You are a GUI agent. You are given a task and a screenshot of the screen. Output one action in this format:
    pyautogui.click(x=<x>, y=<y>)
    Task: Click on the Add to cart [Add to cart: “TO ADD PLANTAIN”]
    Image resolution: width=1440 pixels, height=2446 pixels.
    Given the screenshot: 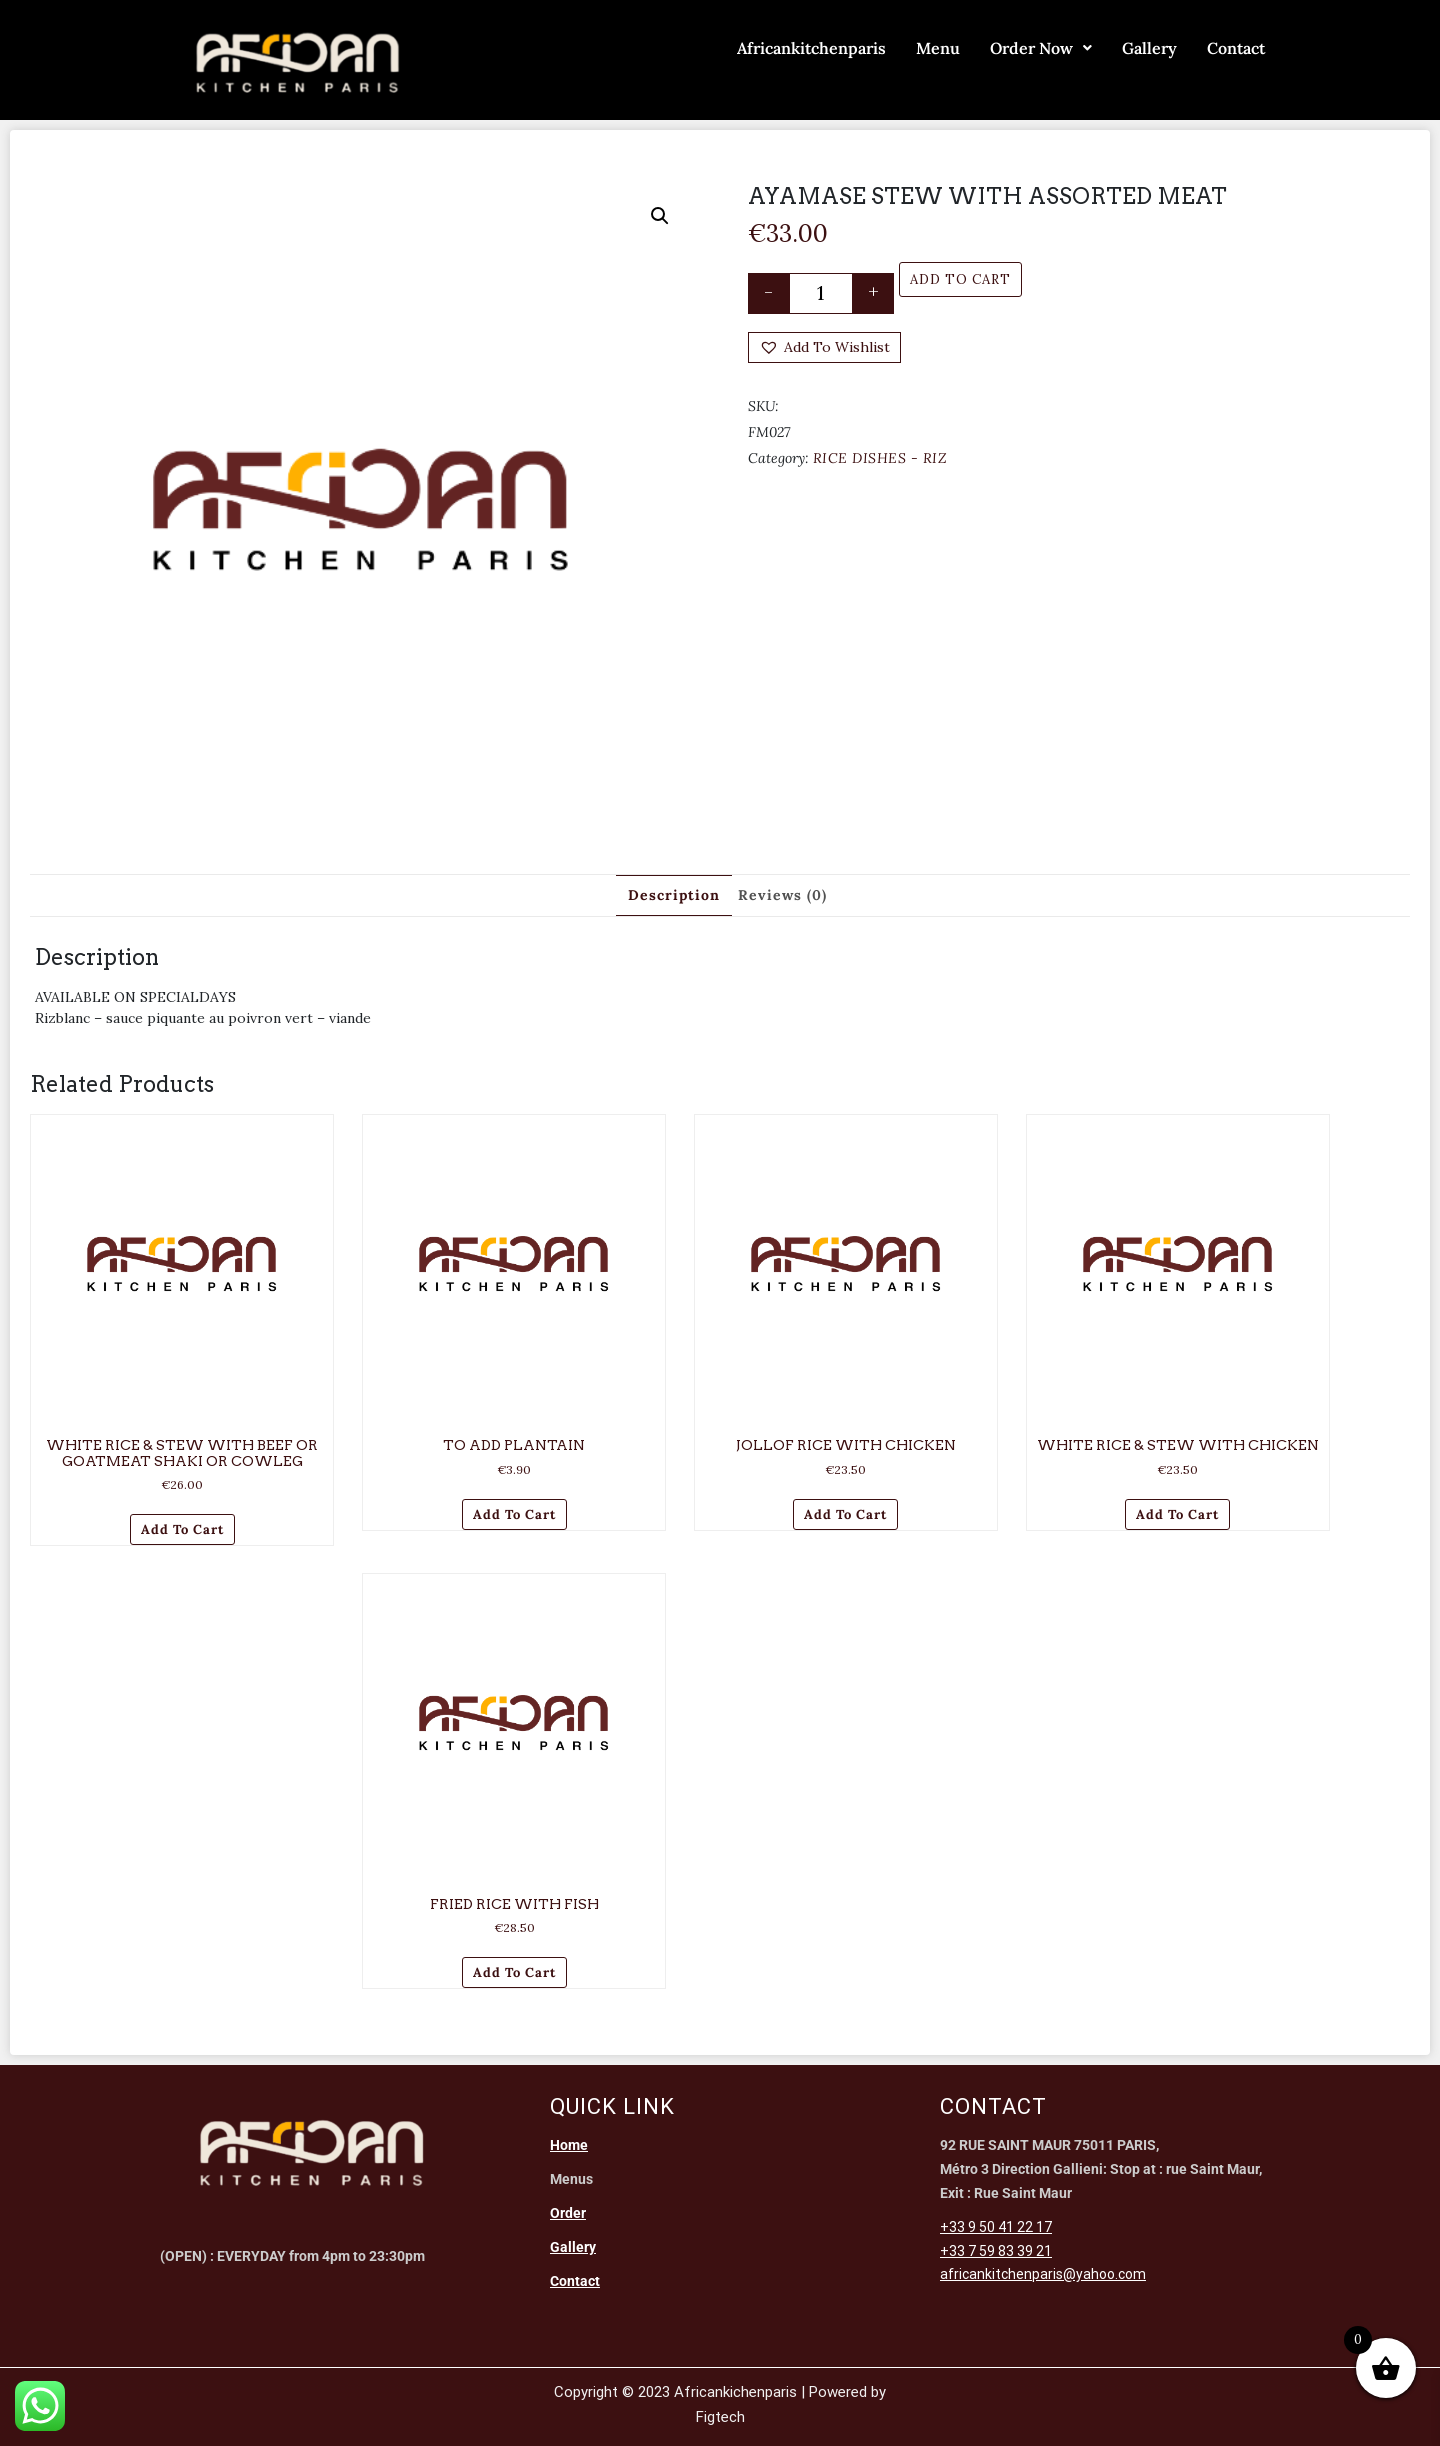 What is the action you would take?
    pyautogui.click(x=514, y=1514)
    